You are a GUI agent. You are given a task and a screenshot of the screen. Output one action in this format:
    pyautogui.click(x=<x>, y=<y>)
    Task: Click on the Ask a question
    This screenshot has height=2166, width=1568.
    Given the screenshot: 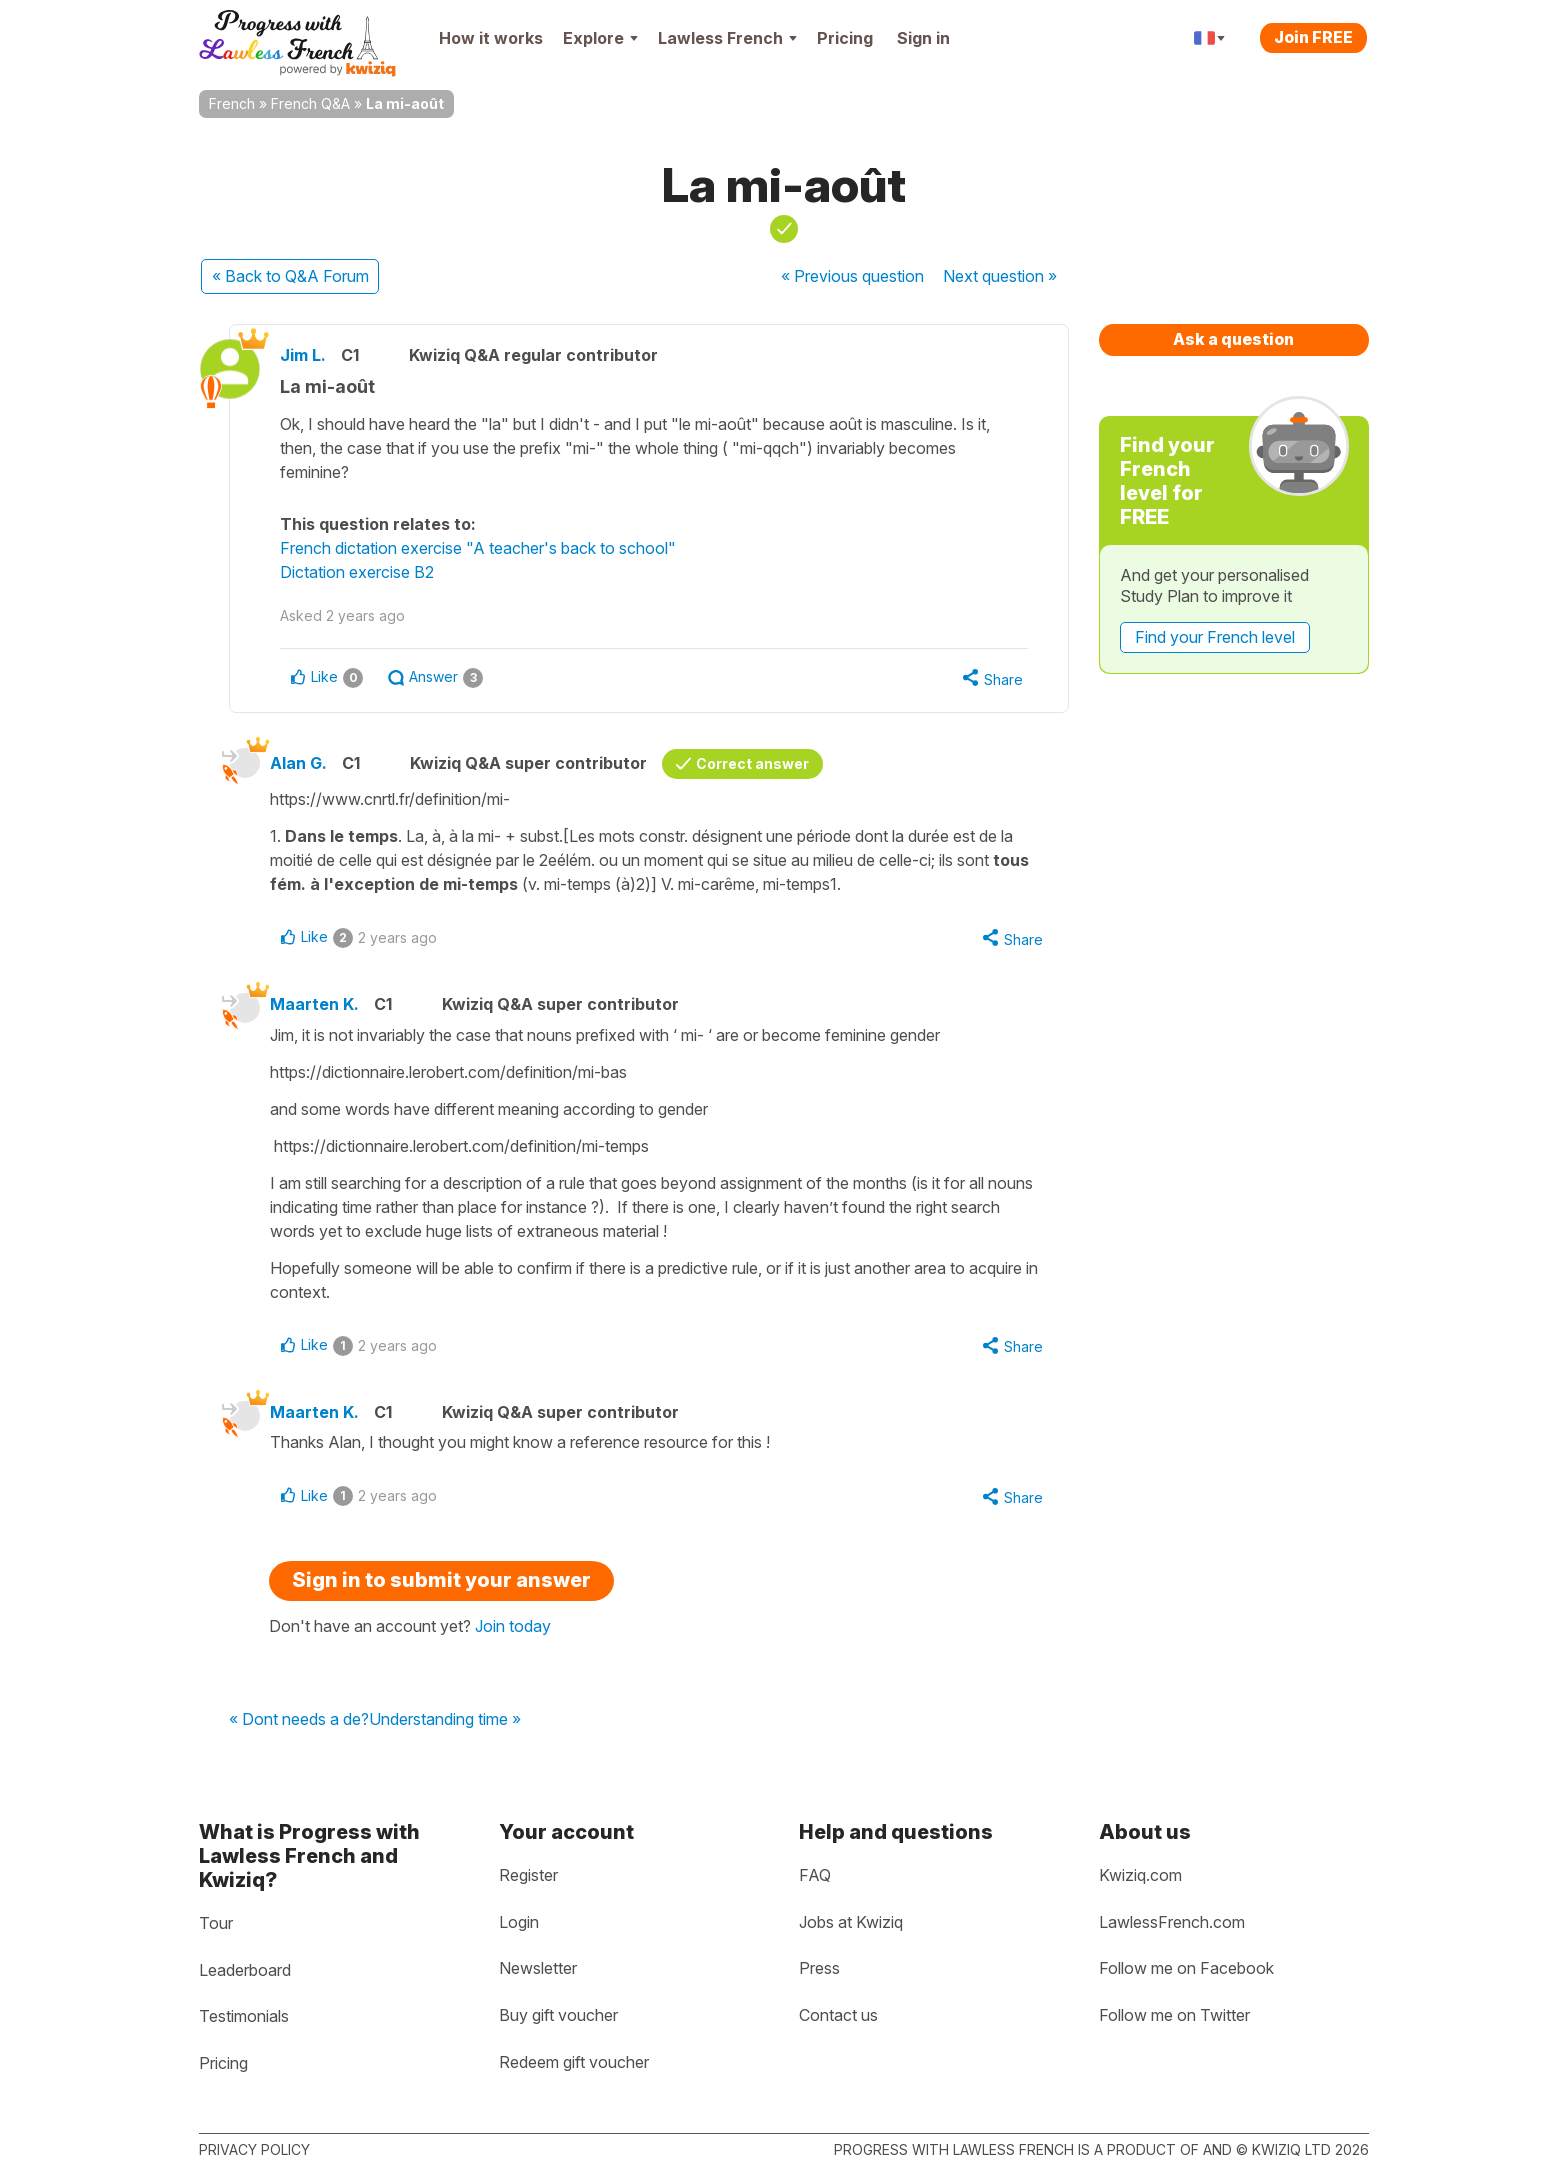 What is the action you would take?
    pyautogui.click(x=1233, y=339)
    